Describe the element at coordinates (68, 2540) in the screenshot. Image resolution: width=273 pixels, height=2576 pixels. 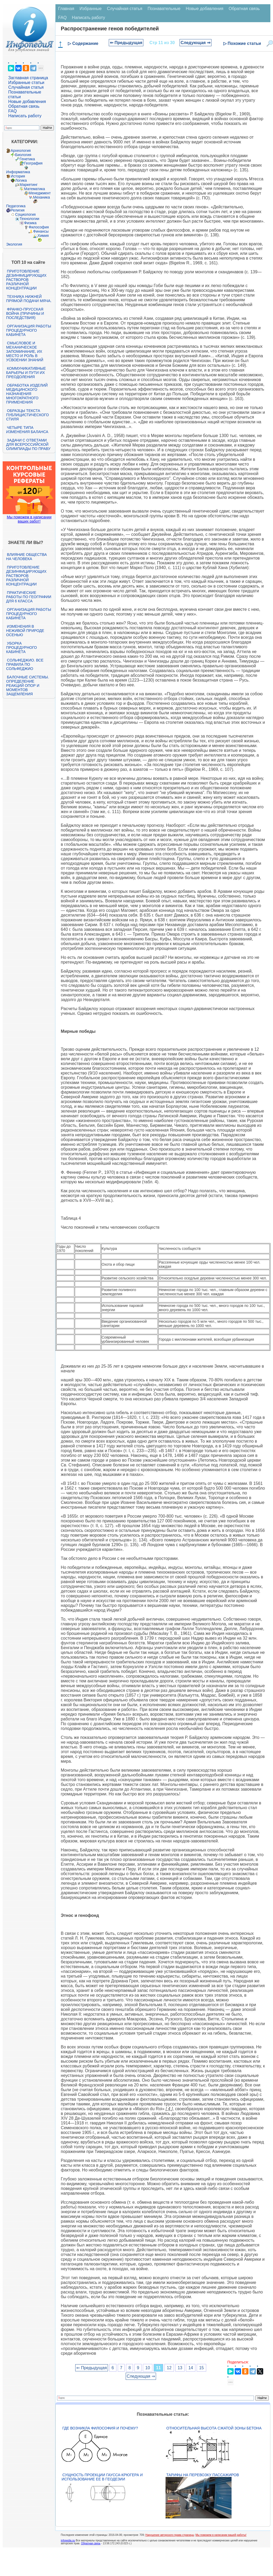
I see `infopedia.su` at that location.